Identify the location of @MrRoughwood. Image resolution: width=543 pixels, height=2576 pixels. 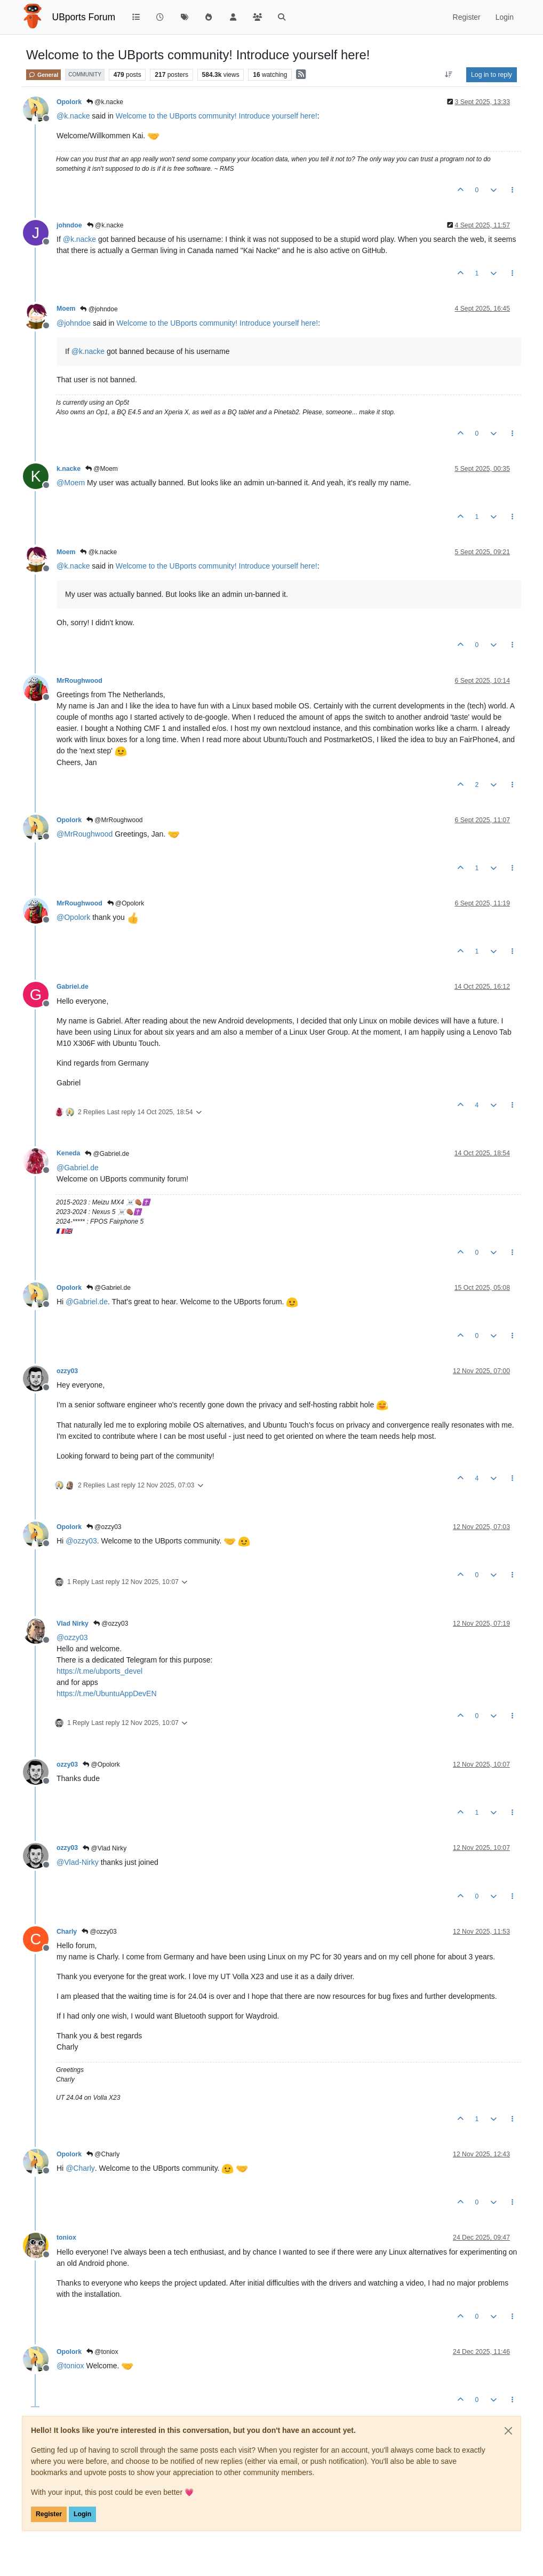
(114, 820).